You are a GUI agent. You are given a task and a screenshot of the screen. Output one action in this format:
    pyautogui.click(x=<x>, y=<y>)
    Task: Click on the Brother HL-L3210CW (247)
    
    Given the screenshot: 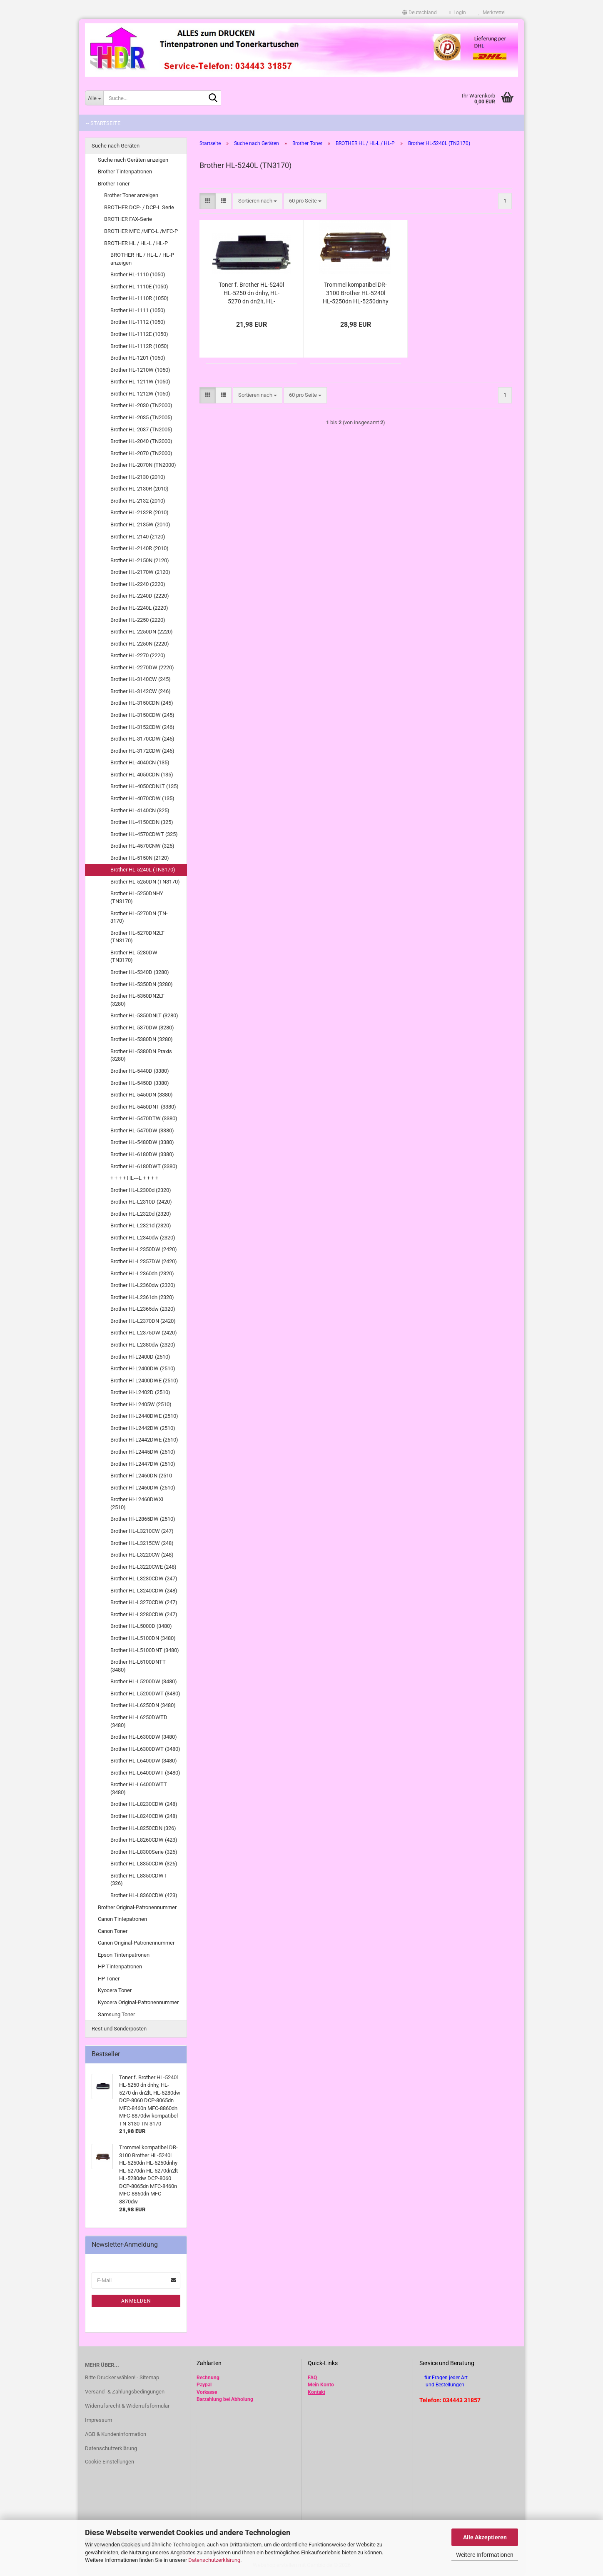 What is the action you would take?
    pyautogui.click(x=142, y=1531)
    